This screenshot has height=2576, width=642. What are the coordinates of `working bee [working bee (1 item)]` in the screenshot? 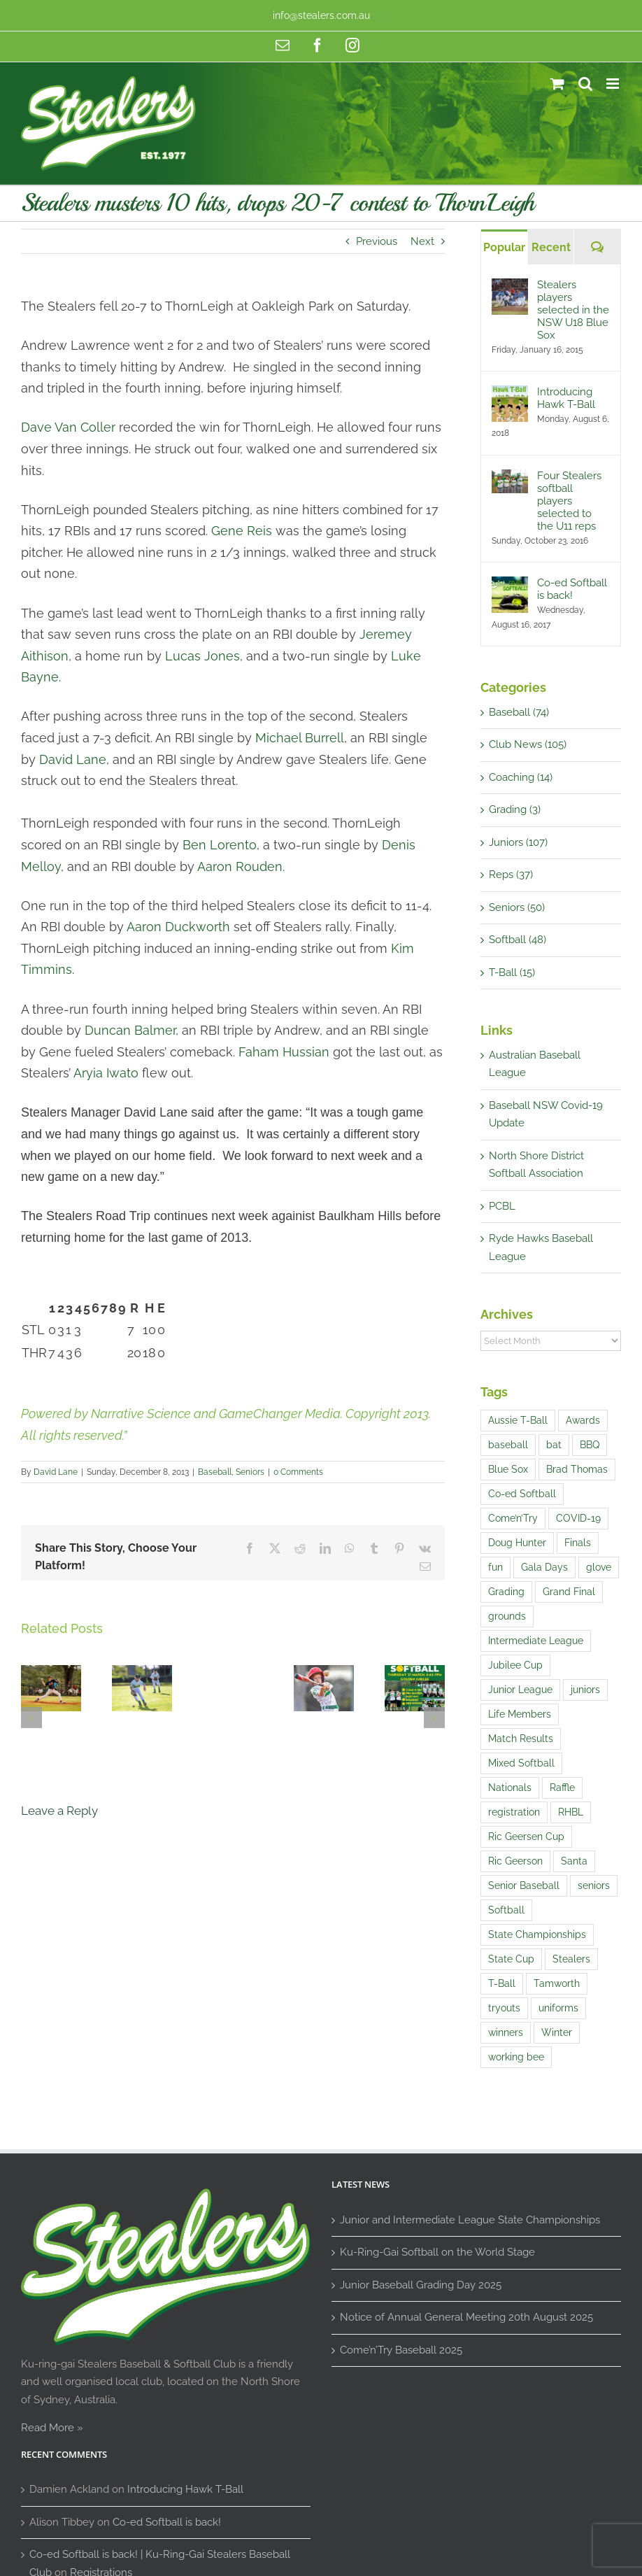 It's located at (516, 2056).